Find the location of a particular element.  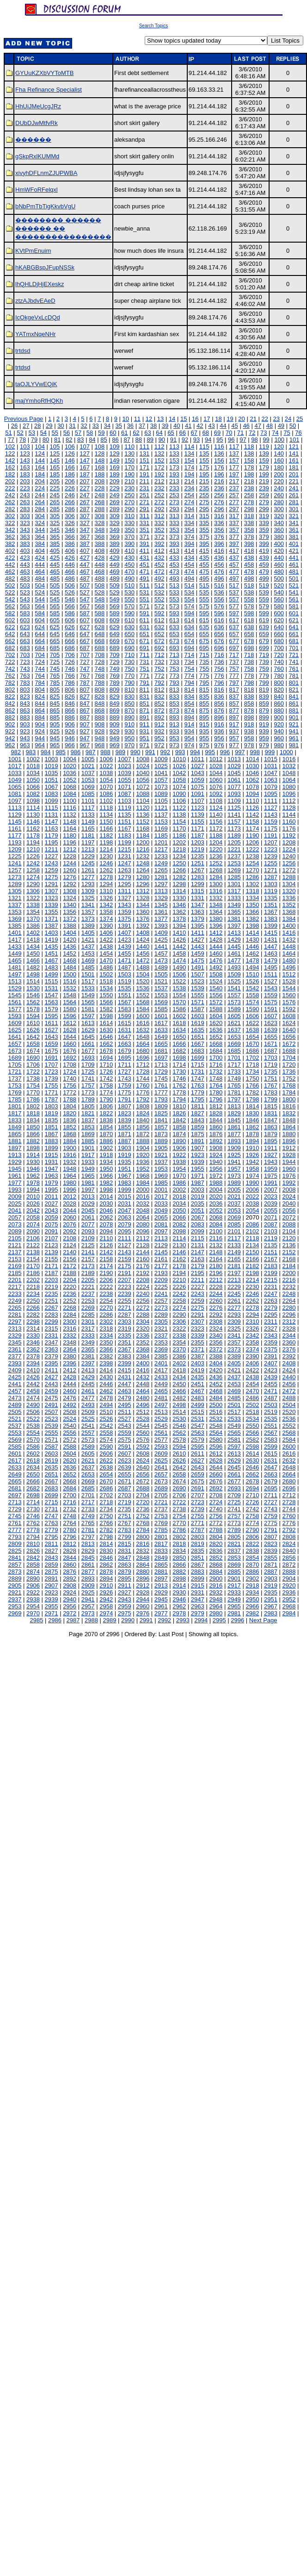

2944 is located at coordinates (142, 1599).